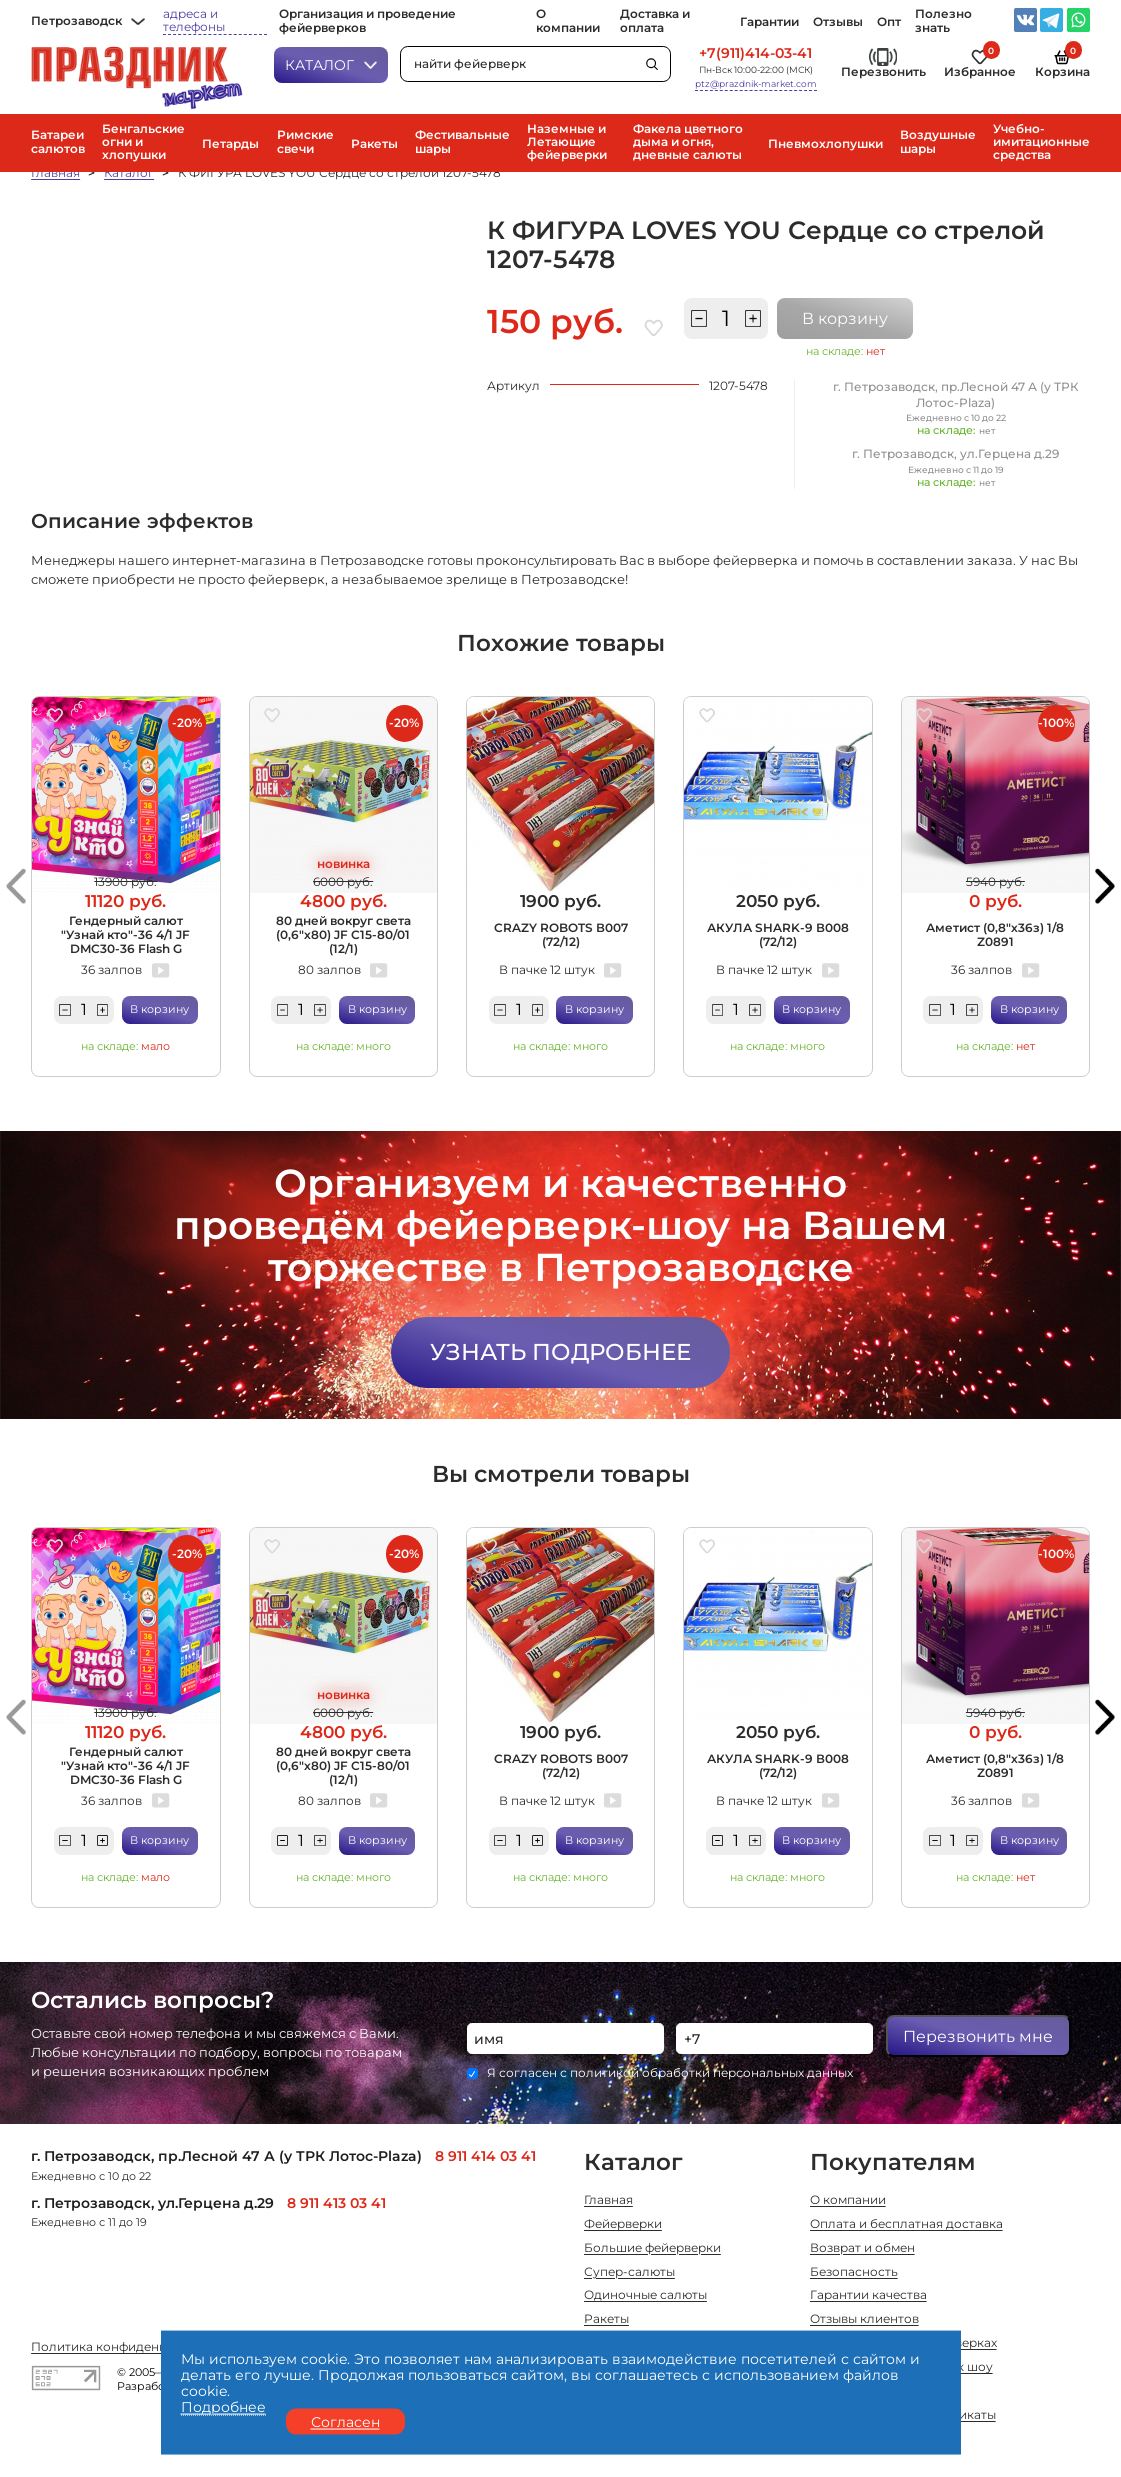  I want to click on [button], so click(16, 886).